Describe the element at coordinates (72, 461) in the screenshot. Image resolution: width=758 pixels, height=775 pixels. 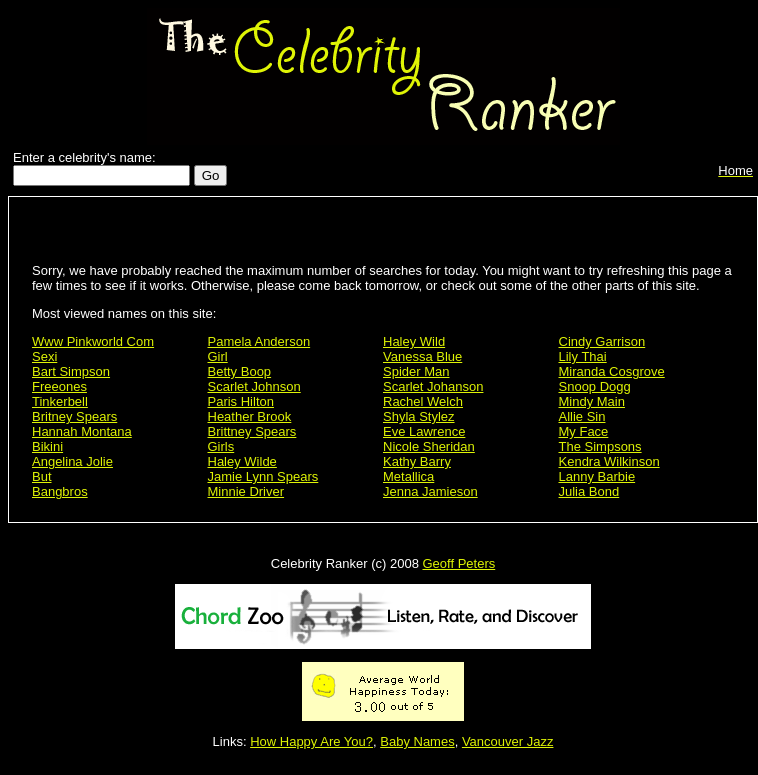
I see `Angelina Jolie` at that location.